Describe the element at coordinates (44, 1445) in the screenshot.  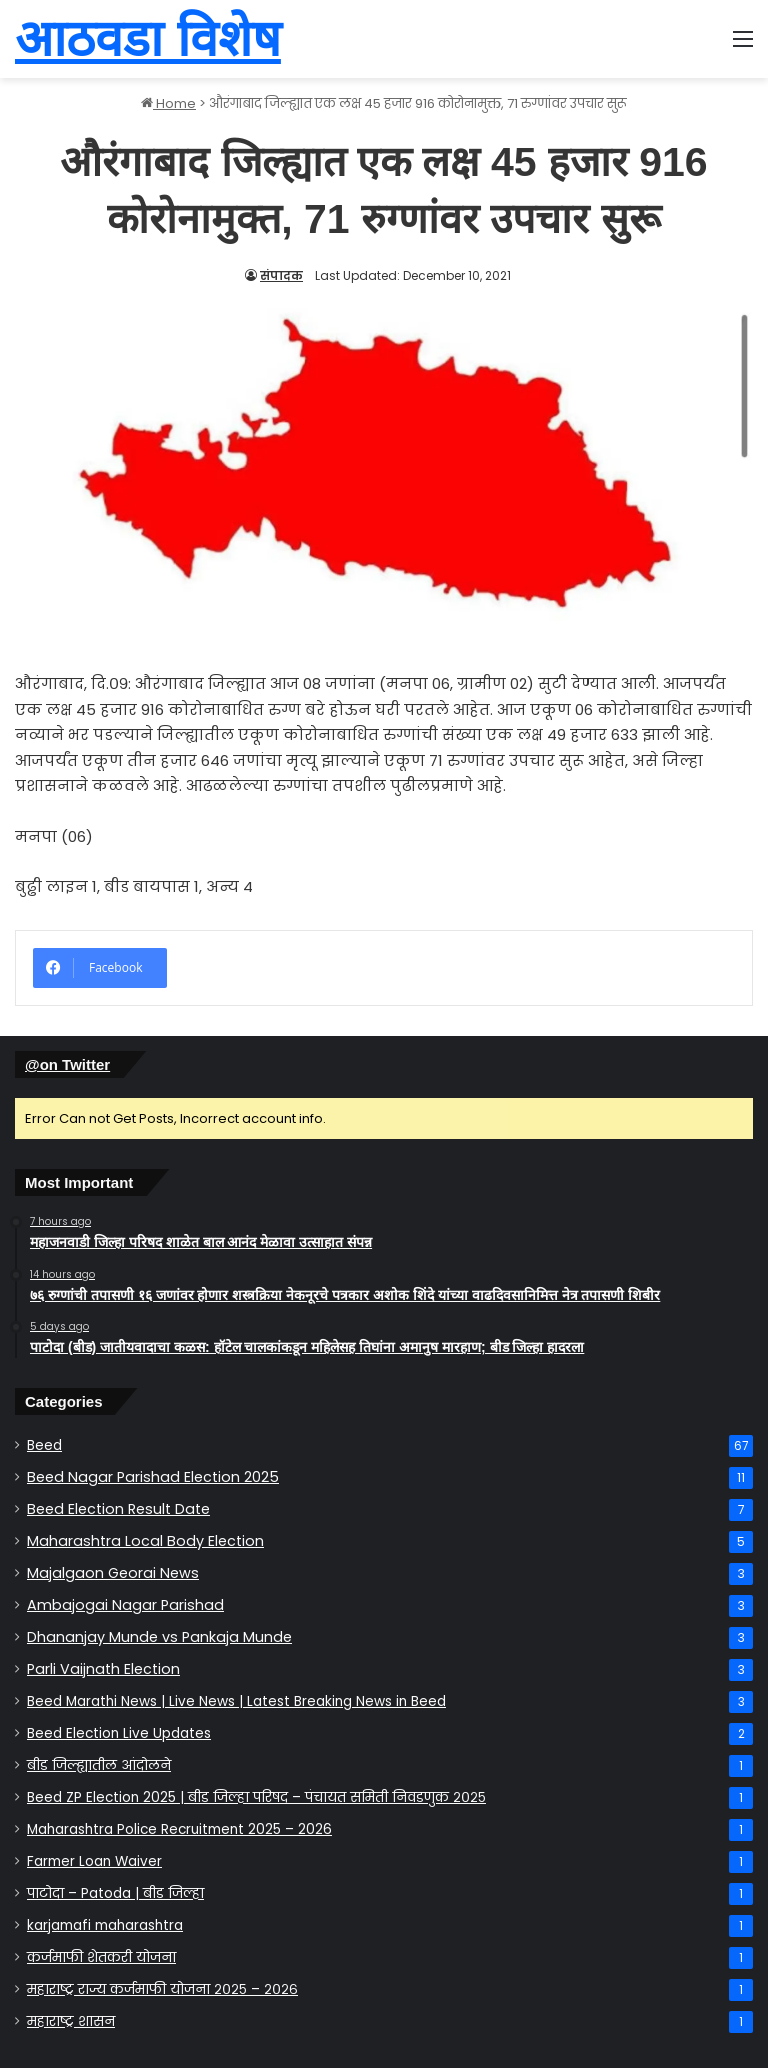
I see `Beed` at that location.